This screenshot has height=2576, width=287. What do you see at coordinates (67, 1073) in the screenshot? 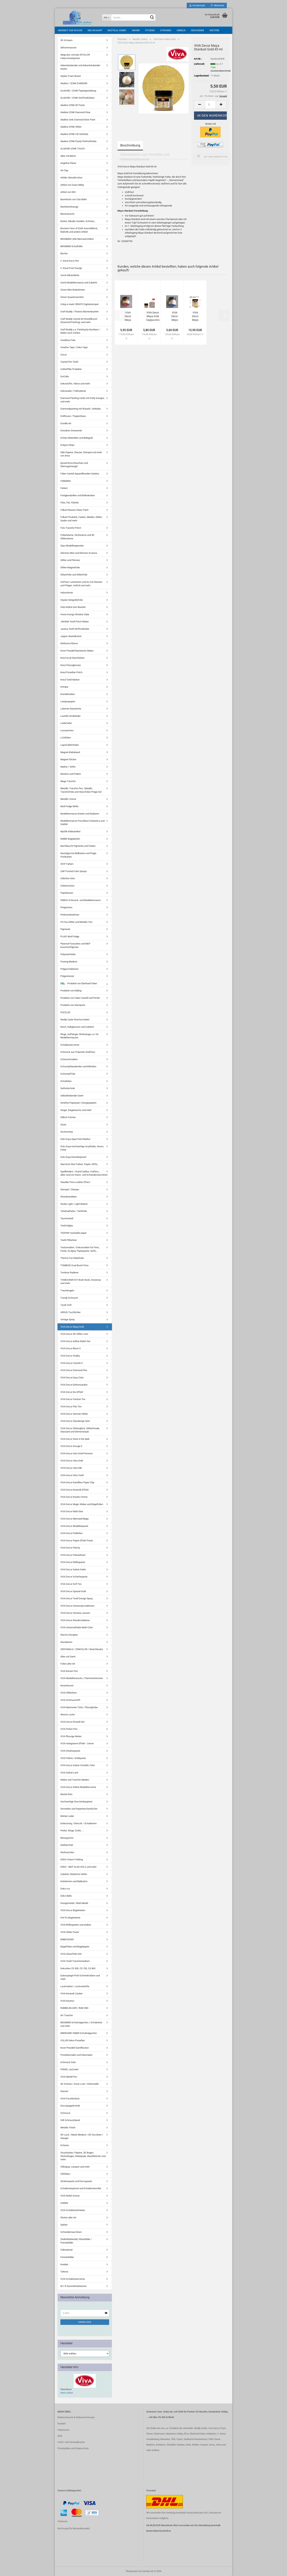
I see `Schrumpffolie` at bounding box center [67, 1073].